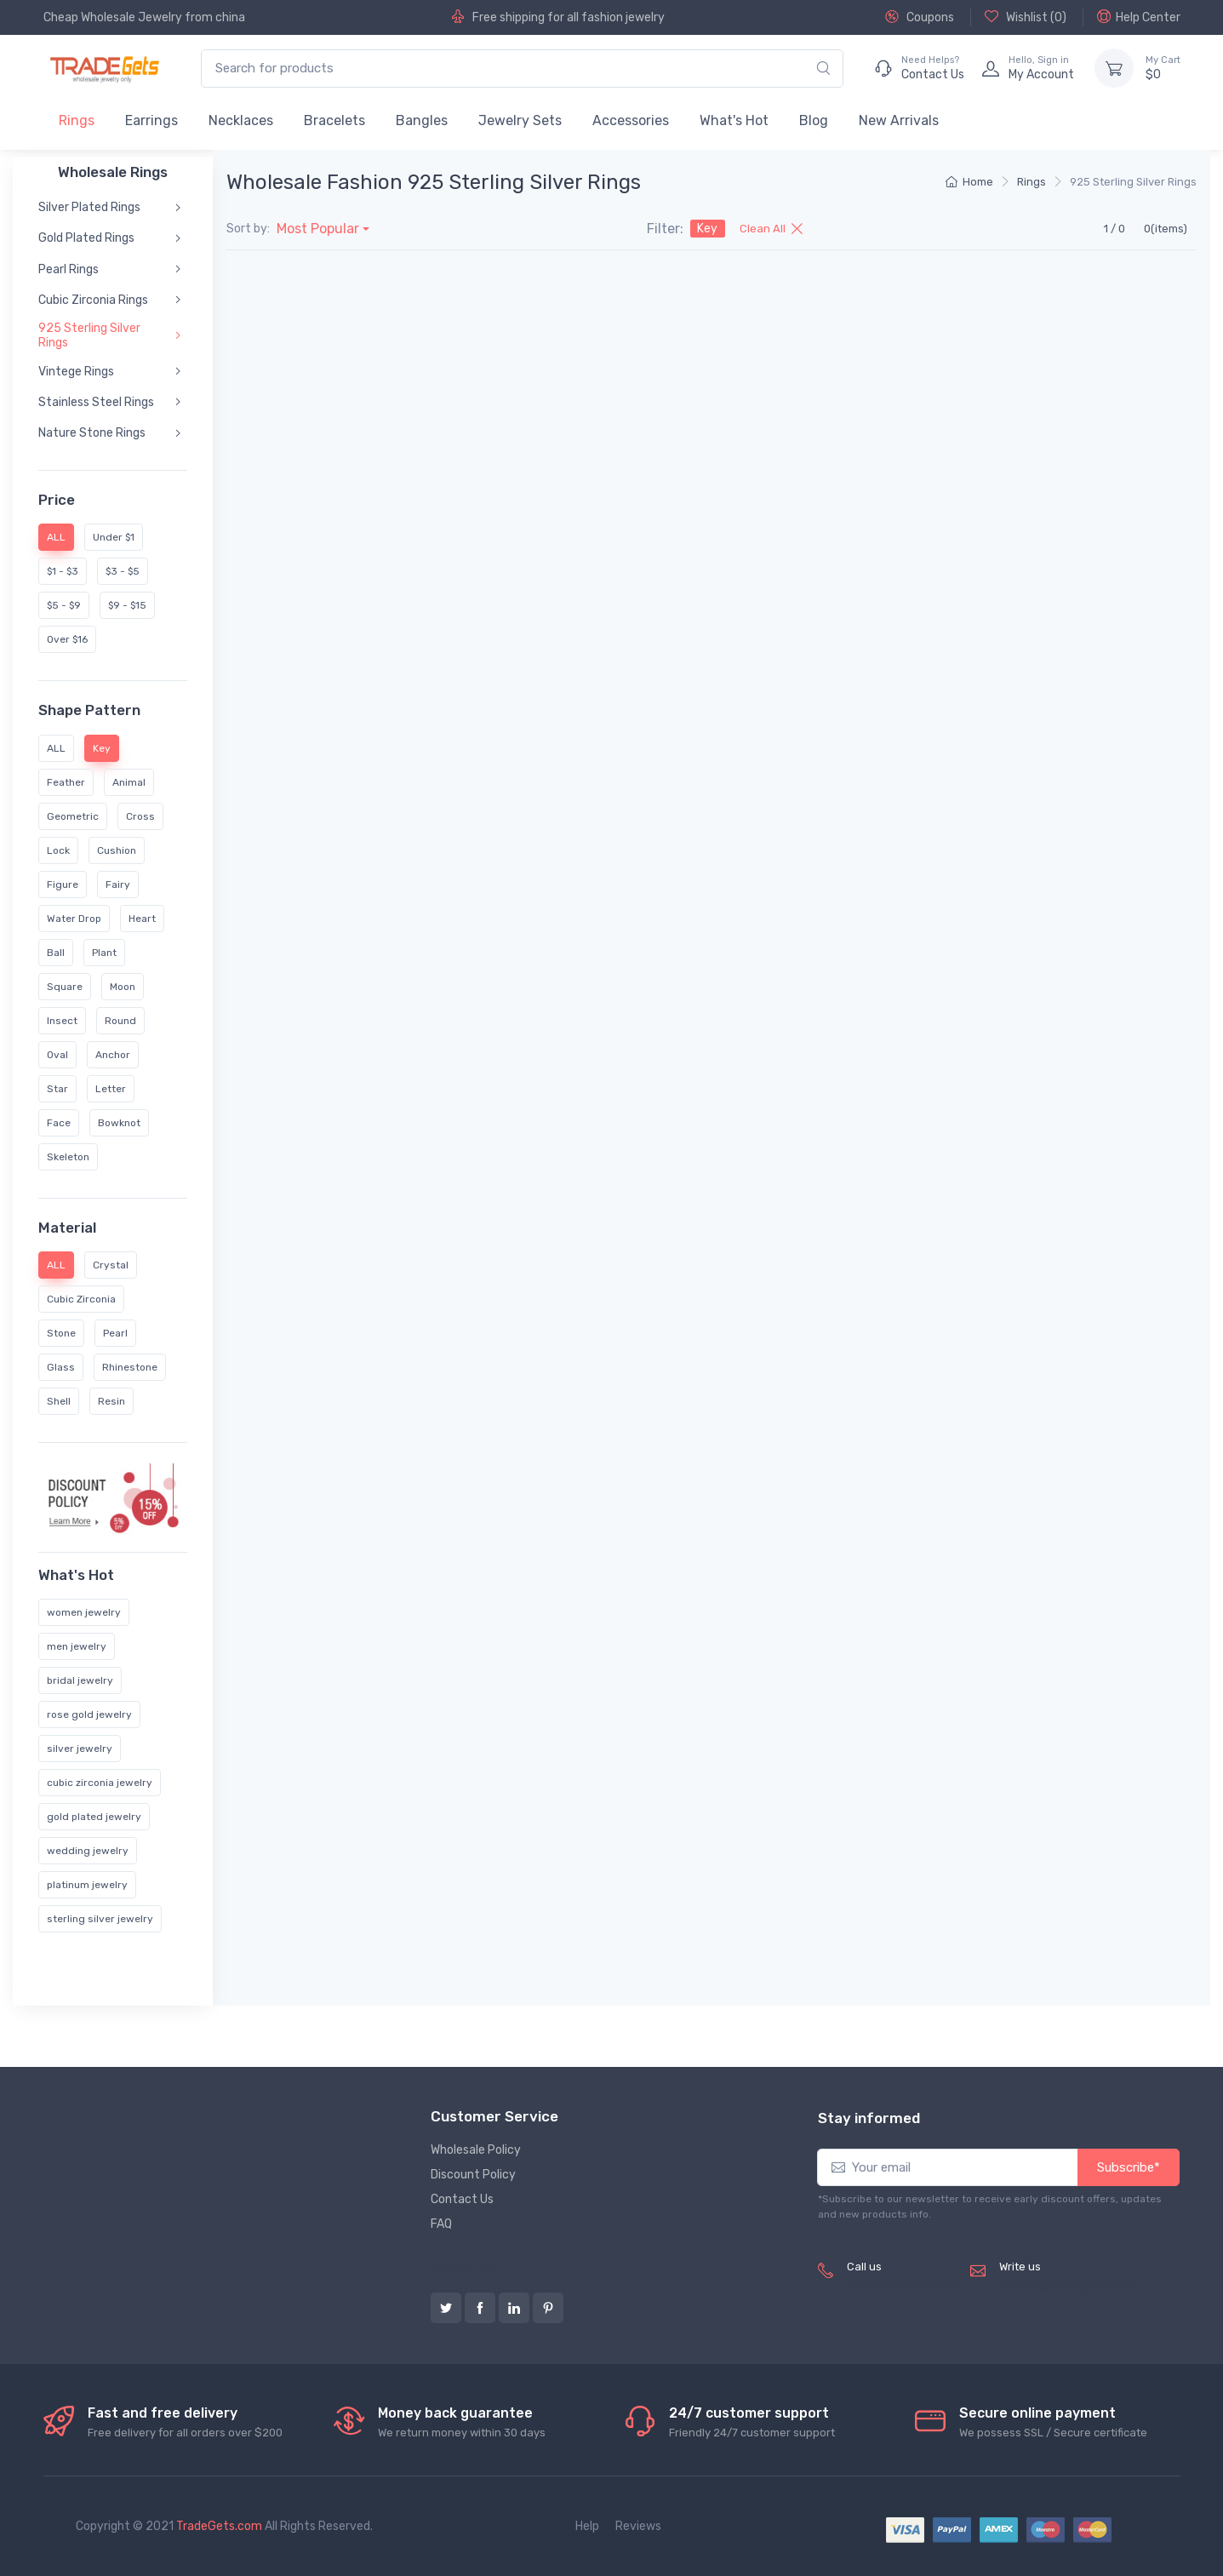  Describe the element at coordinates (520, 120) in the screenshot. I see `Jewelry Sets` at that location.